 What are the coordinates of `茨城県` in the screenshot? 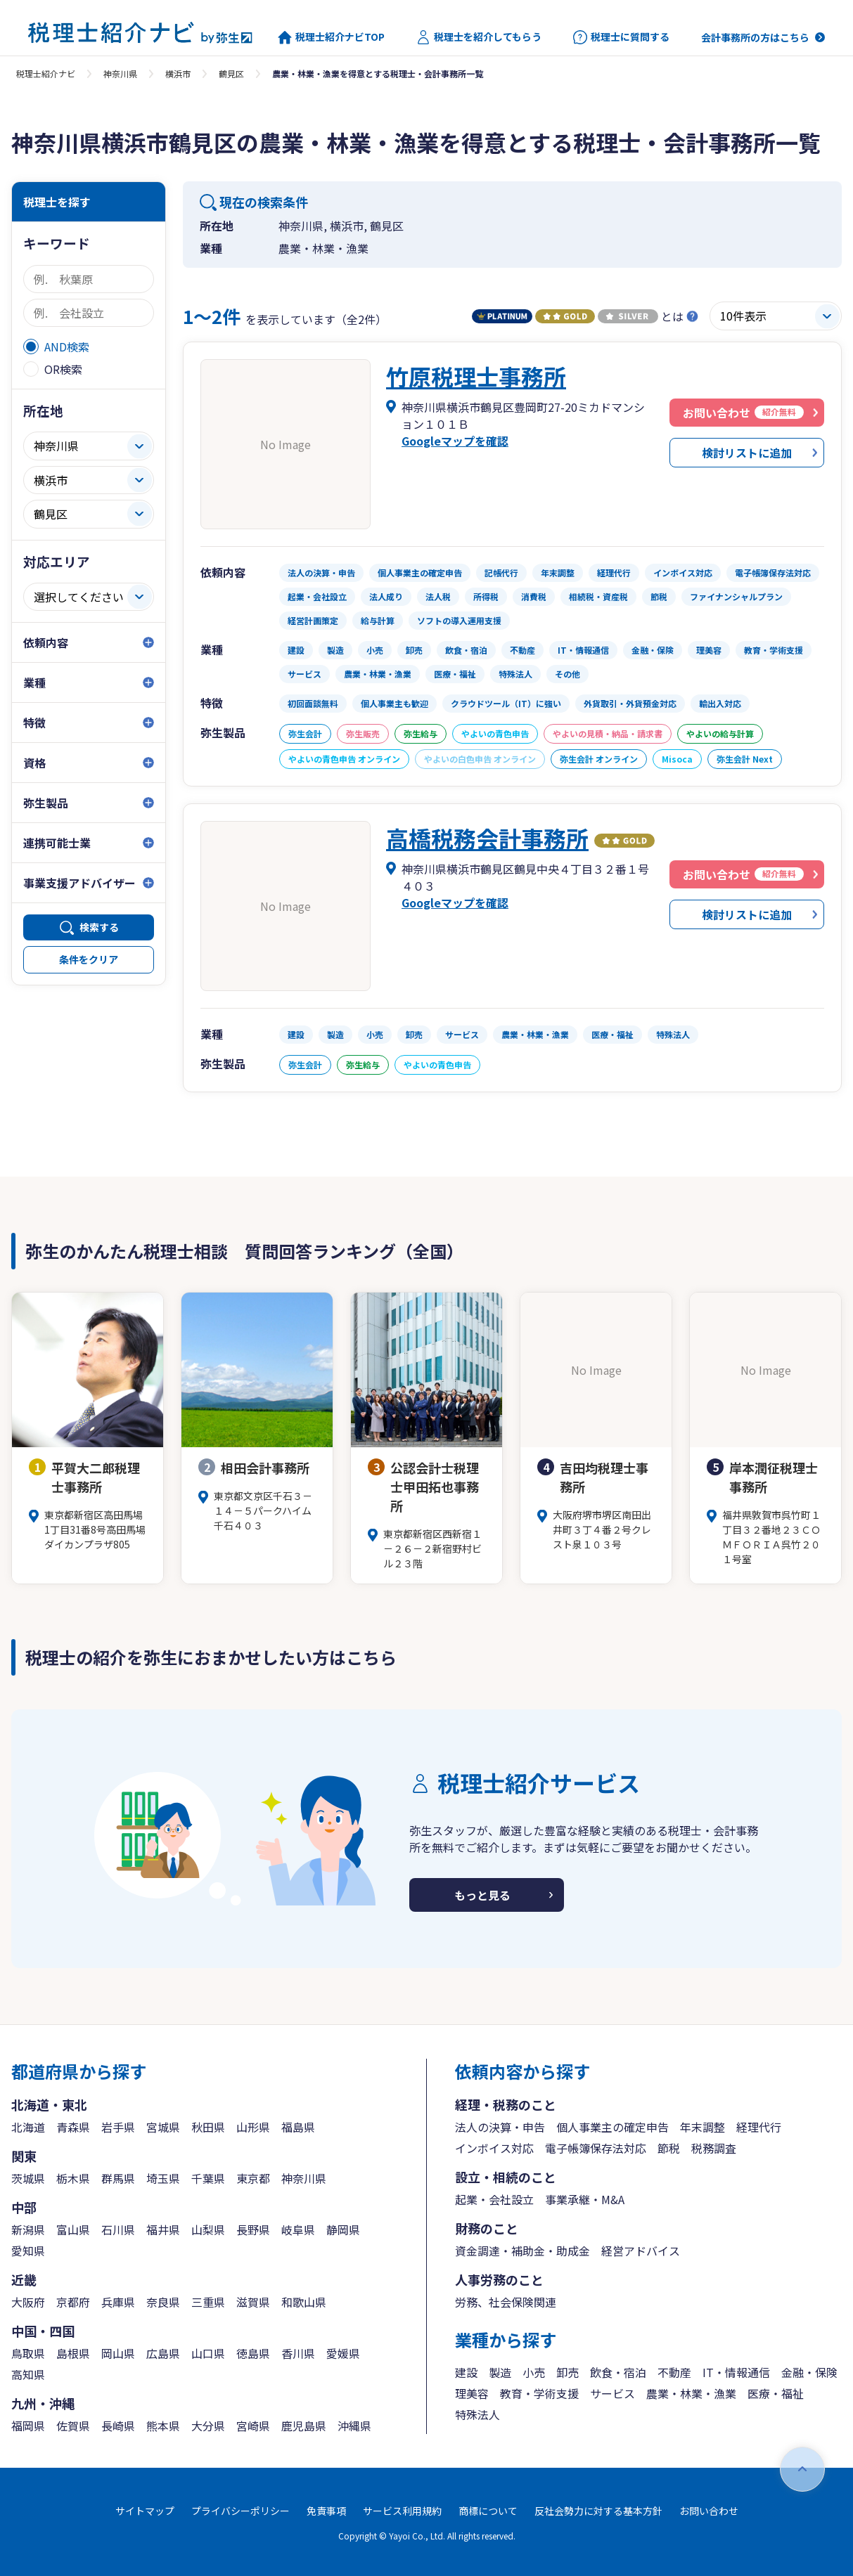 It's located at (28, 2178).